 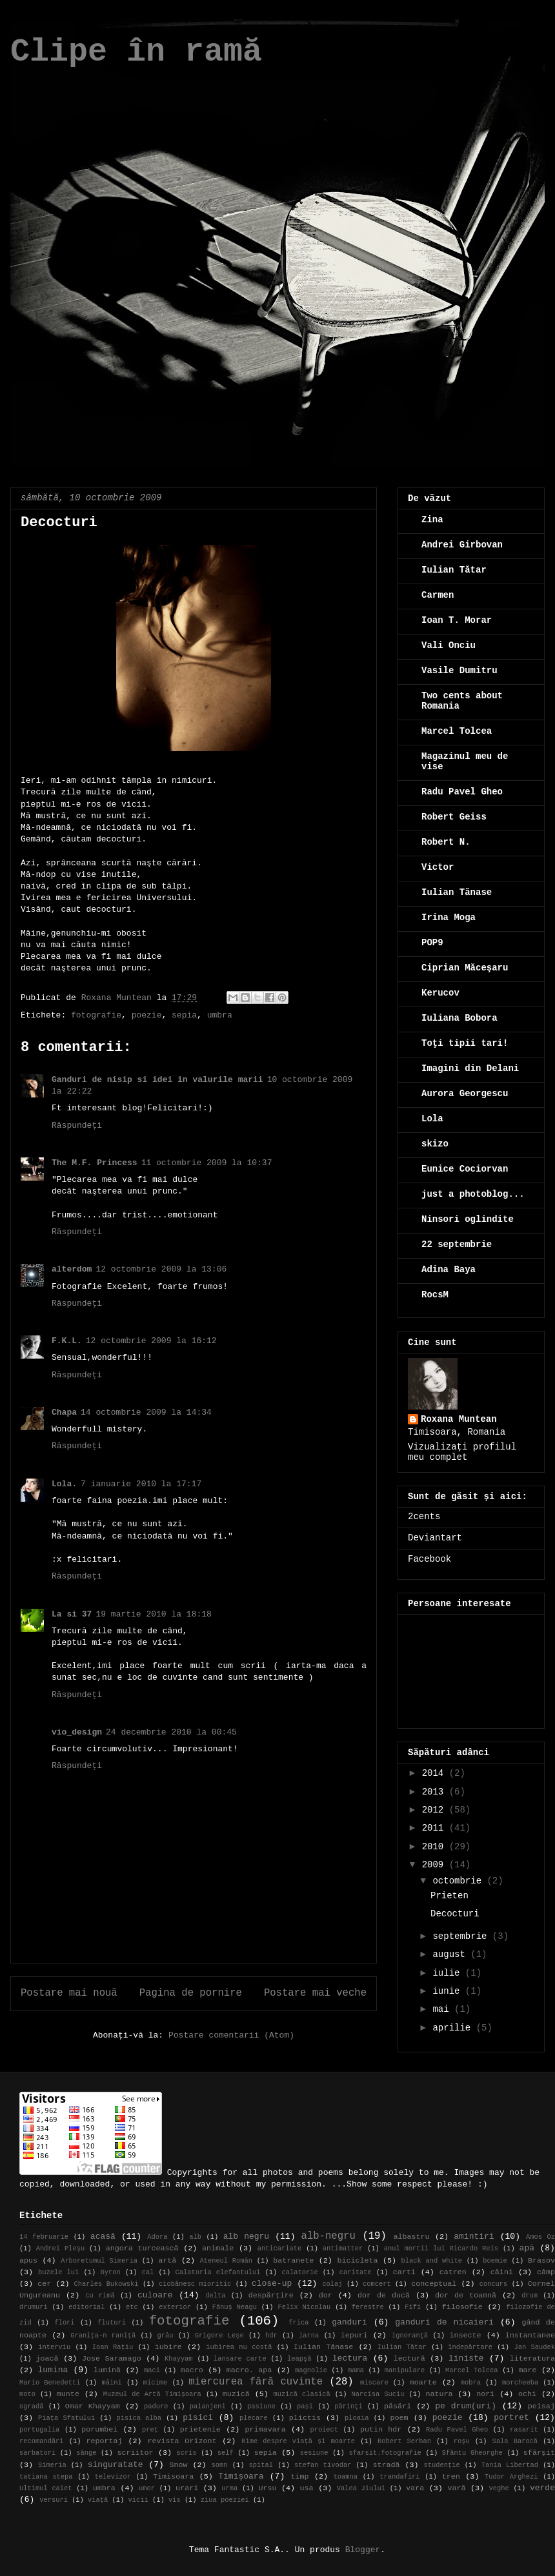 I want to click on Rime despre viață și moarte, so click(x=298, y=2441).